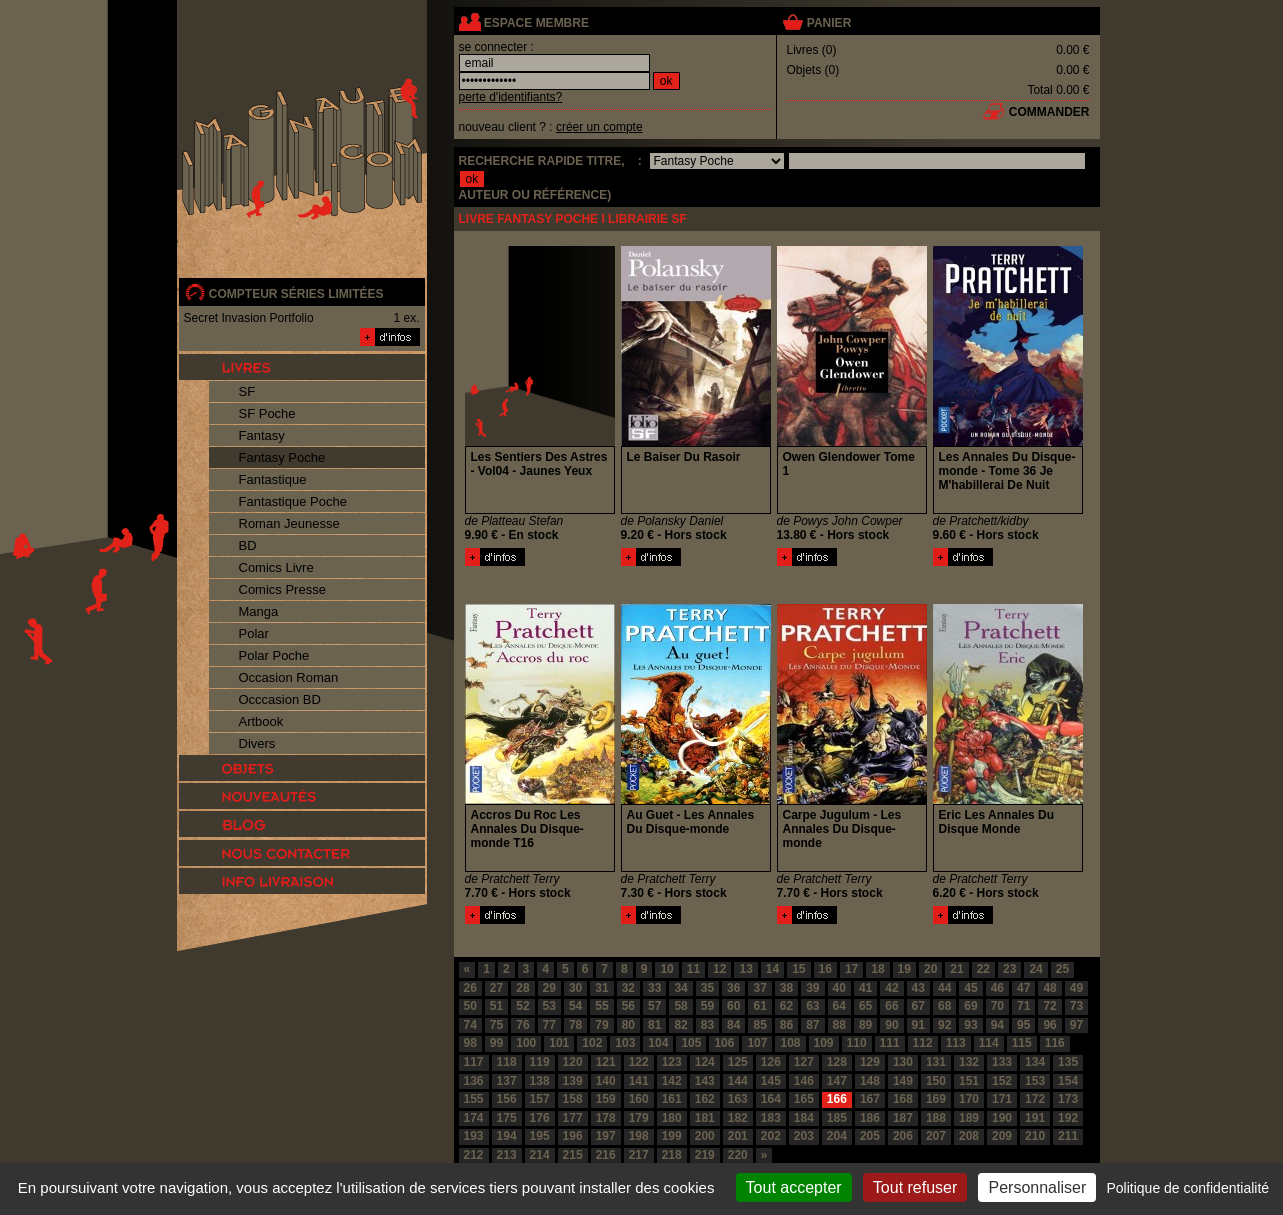  What do you see at coordinates (261, 721) in the screenshot?
I see `Artbook` at bounding box center [261, 721].